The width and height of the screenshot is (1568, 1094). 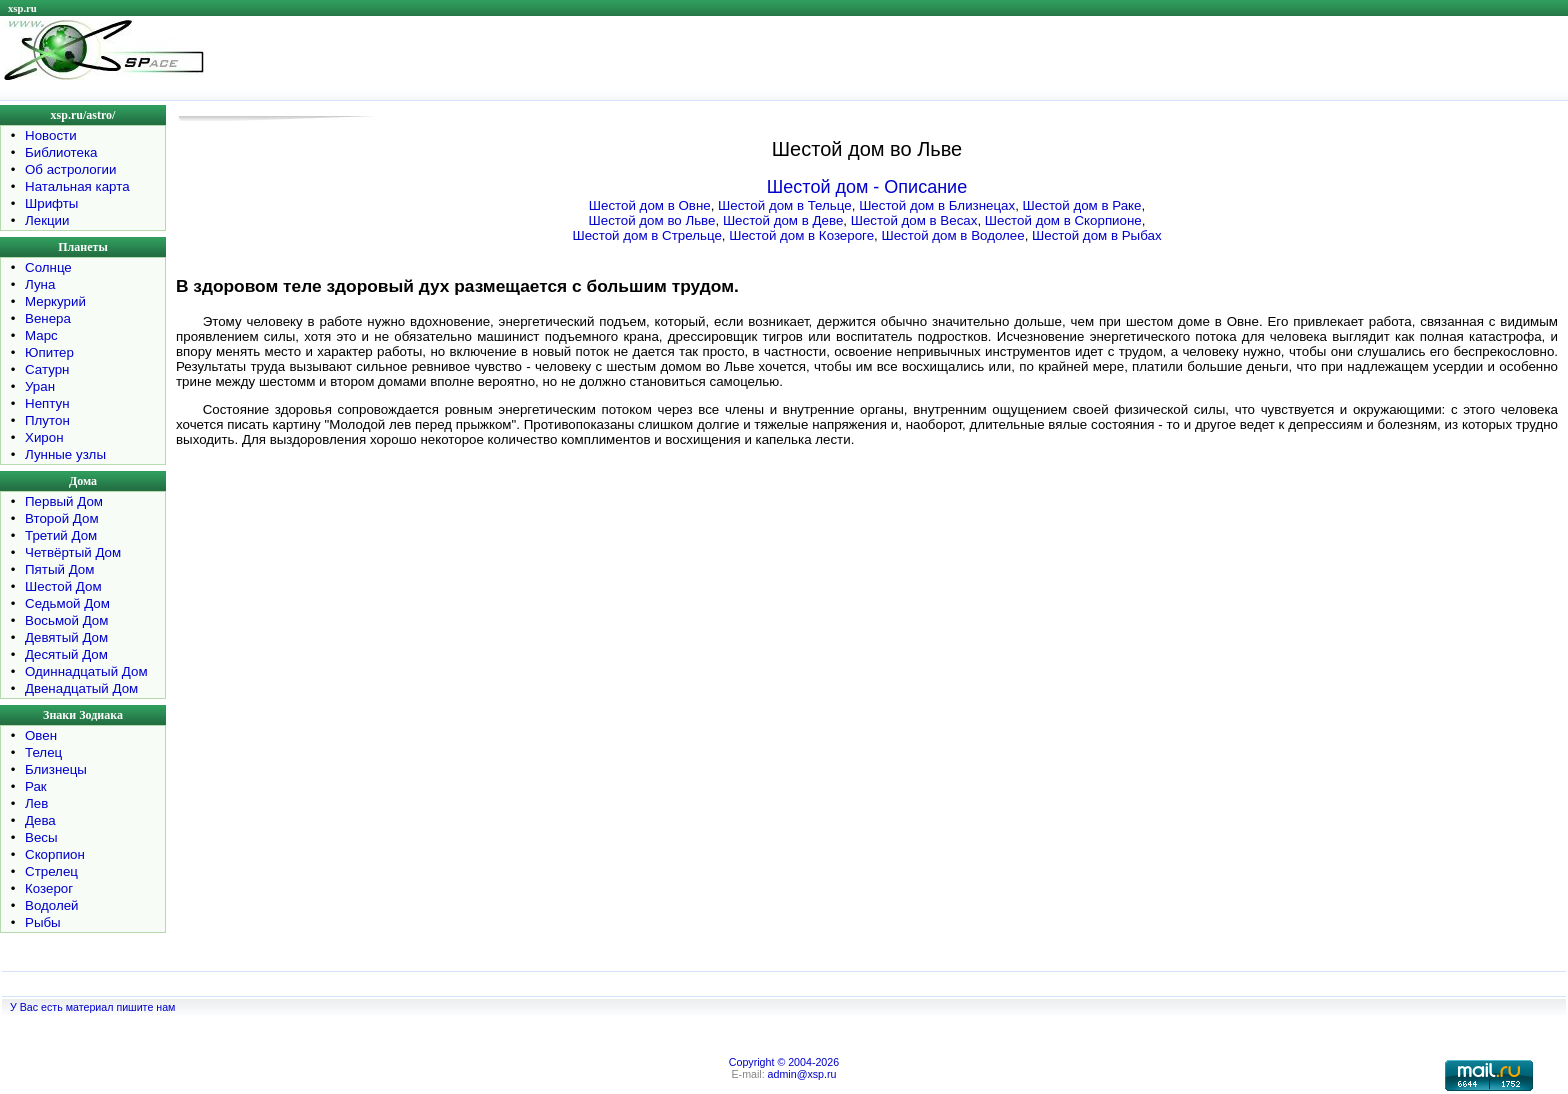 I want to click on Четвёртый Дом, so click(x=73, y=552).